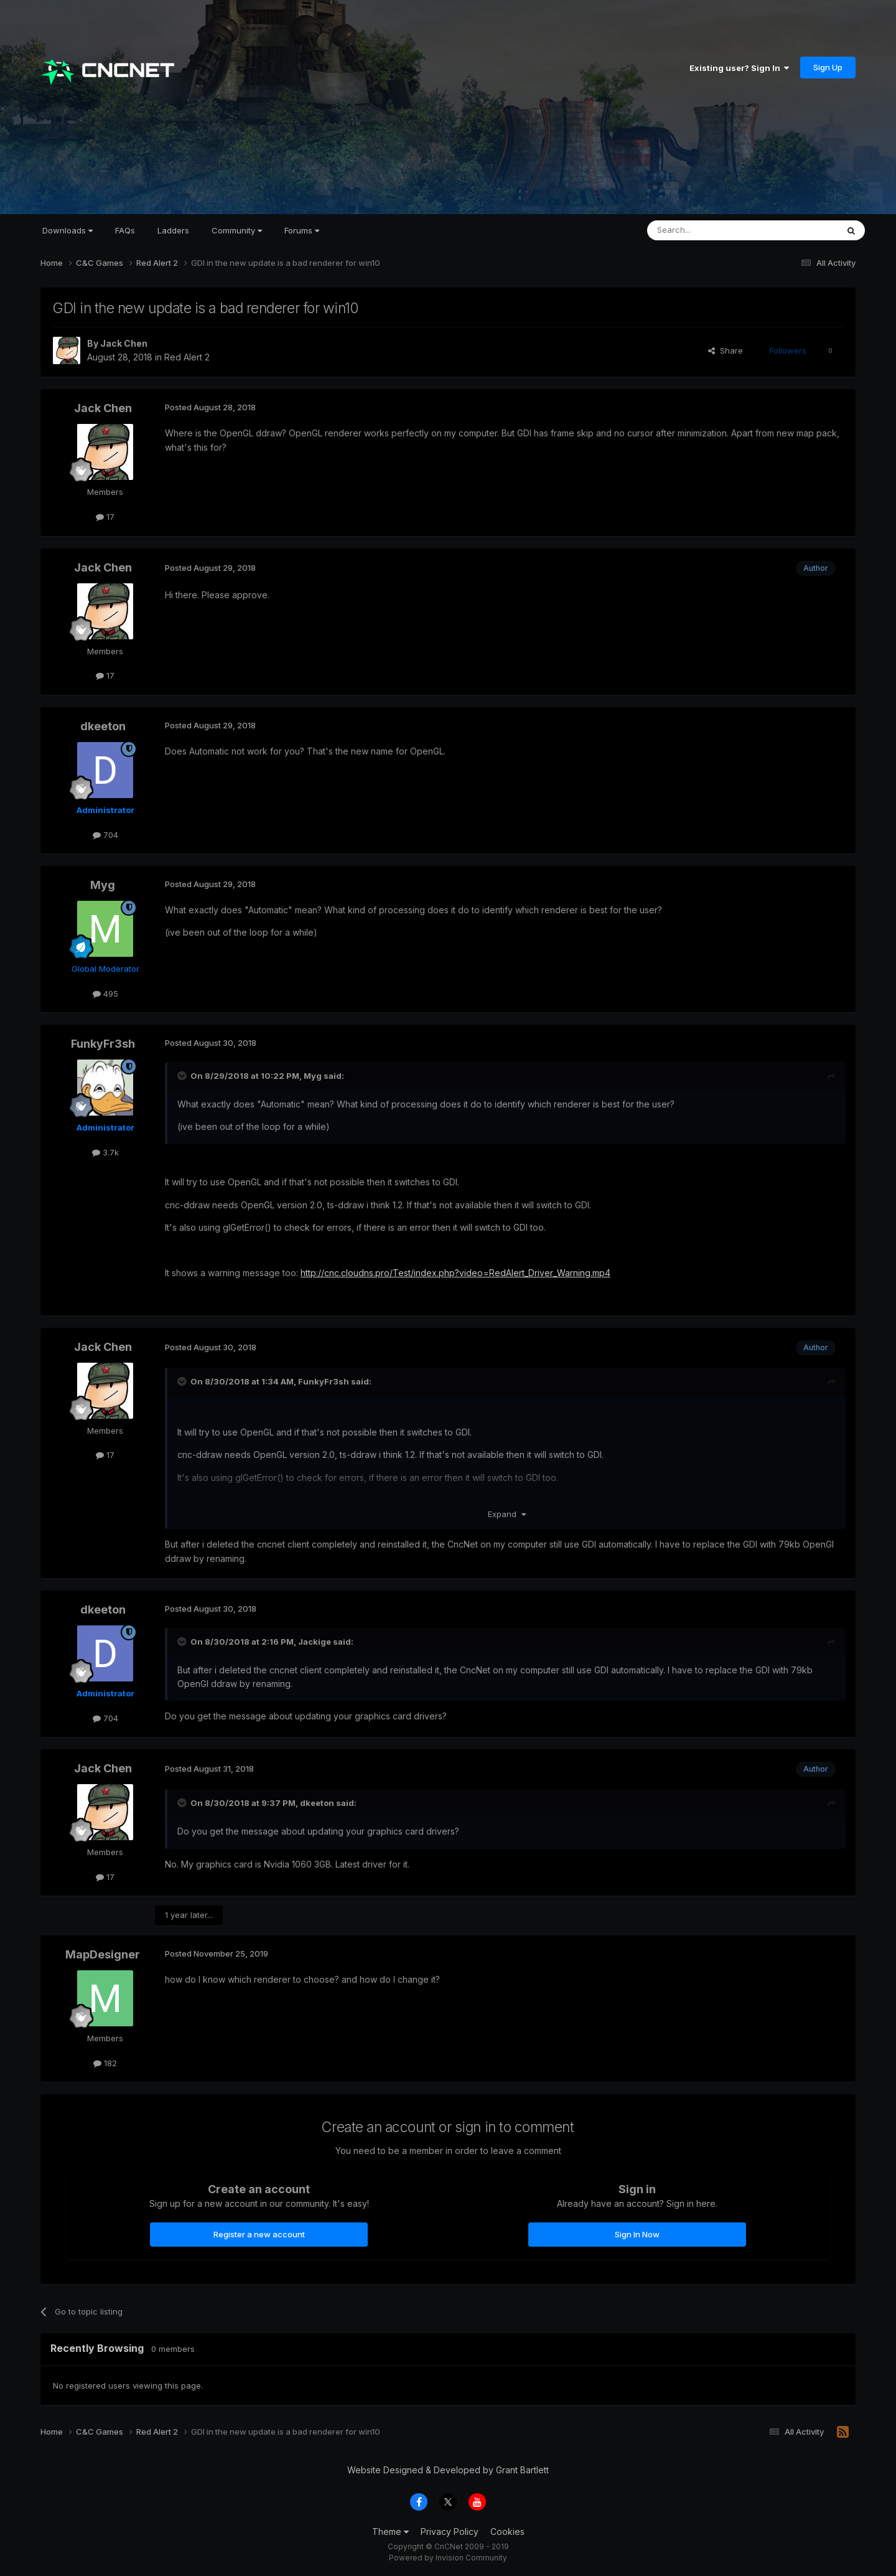  I want to click on 704, so click(105, 835).